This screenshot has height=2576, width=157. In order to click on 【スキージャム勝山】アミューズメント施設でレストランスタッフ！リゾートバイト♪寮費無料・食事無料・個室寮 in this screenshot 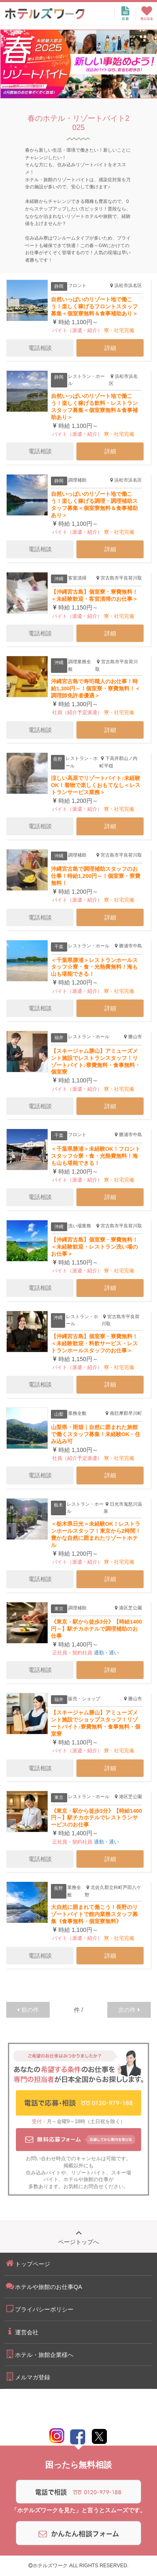, I will do `click(96, 1061)`.